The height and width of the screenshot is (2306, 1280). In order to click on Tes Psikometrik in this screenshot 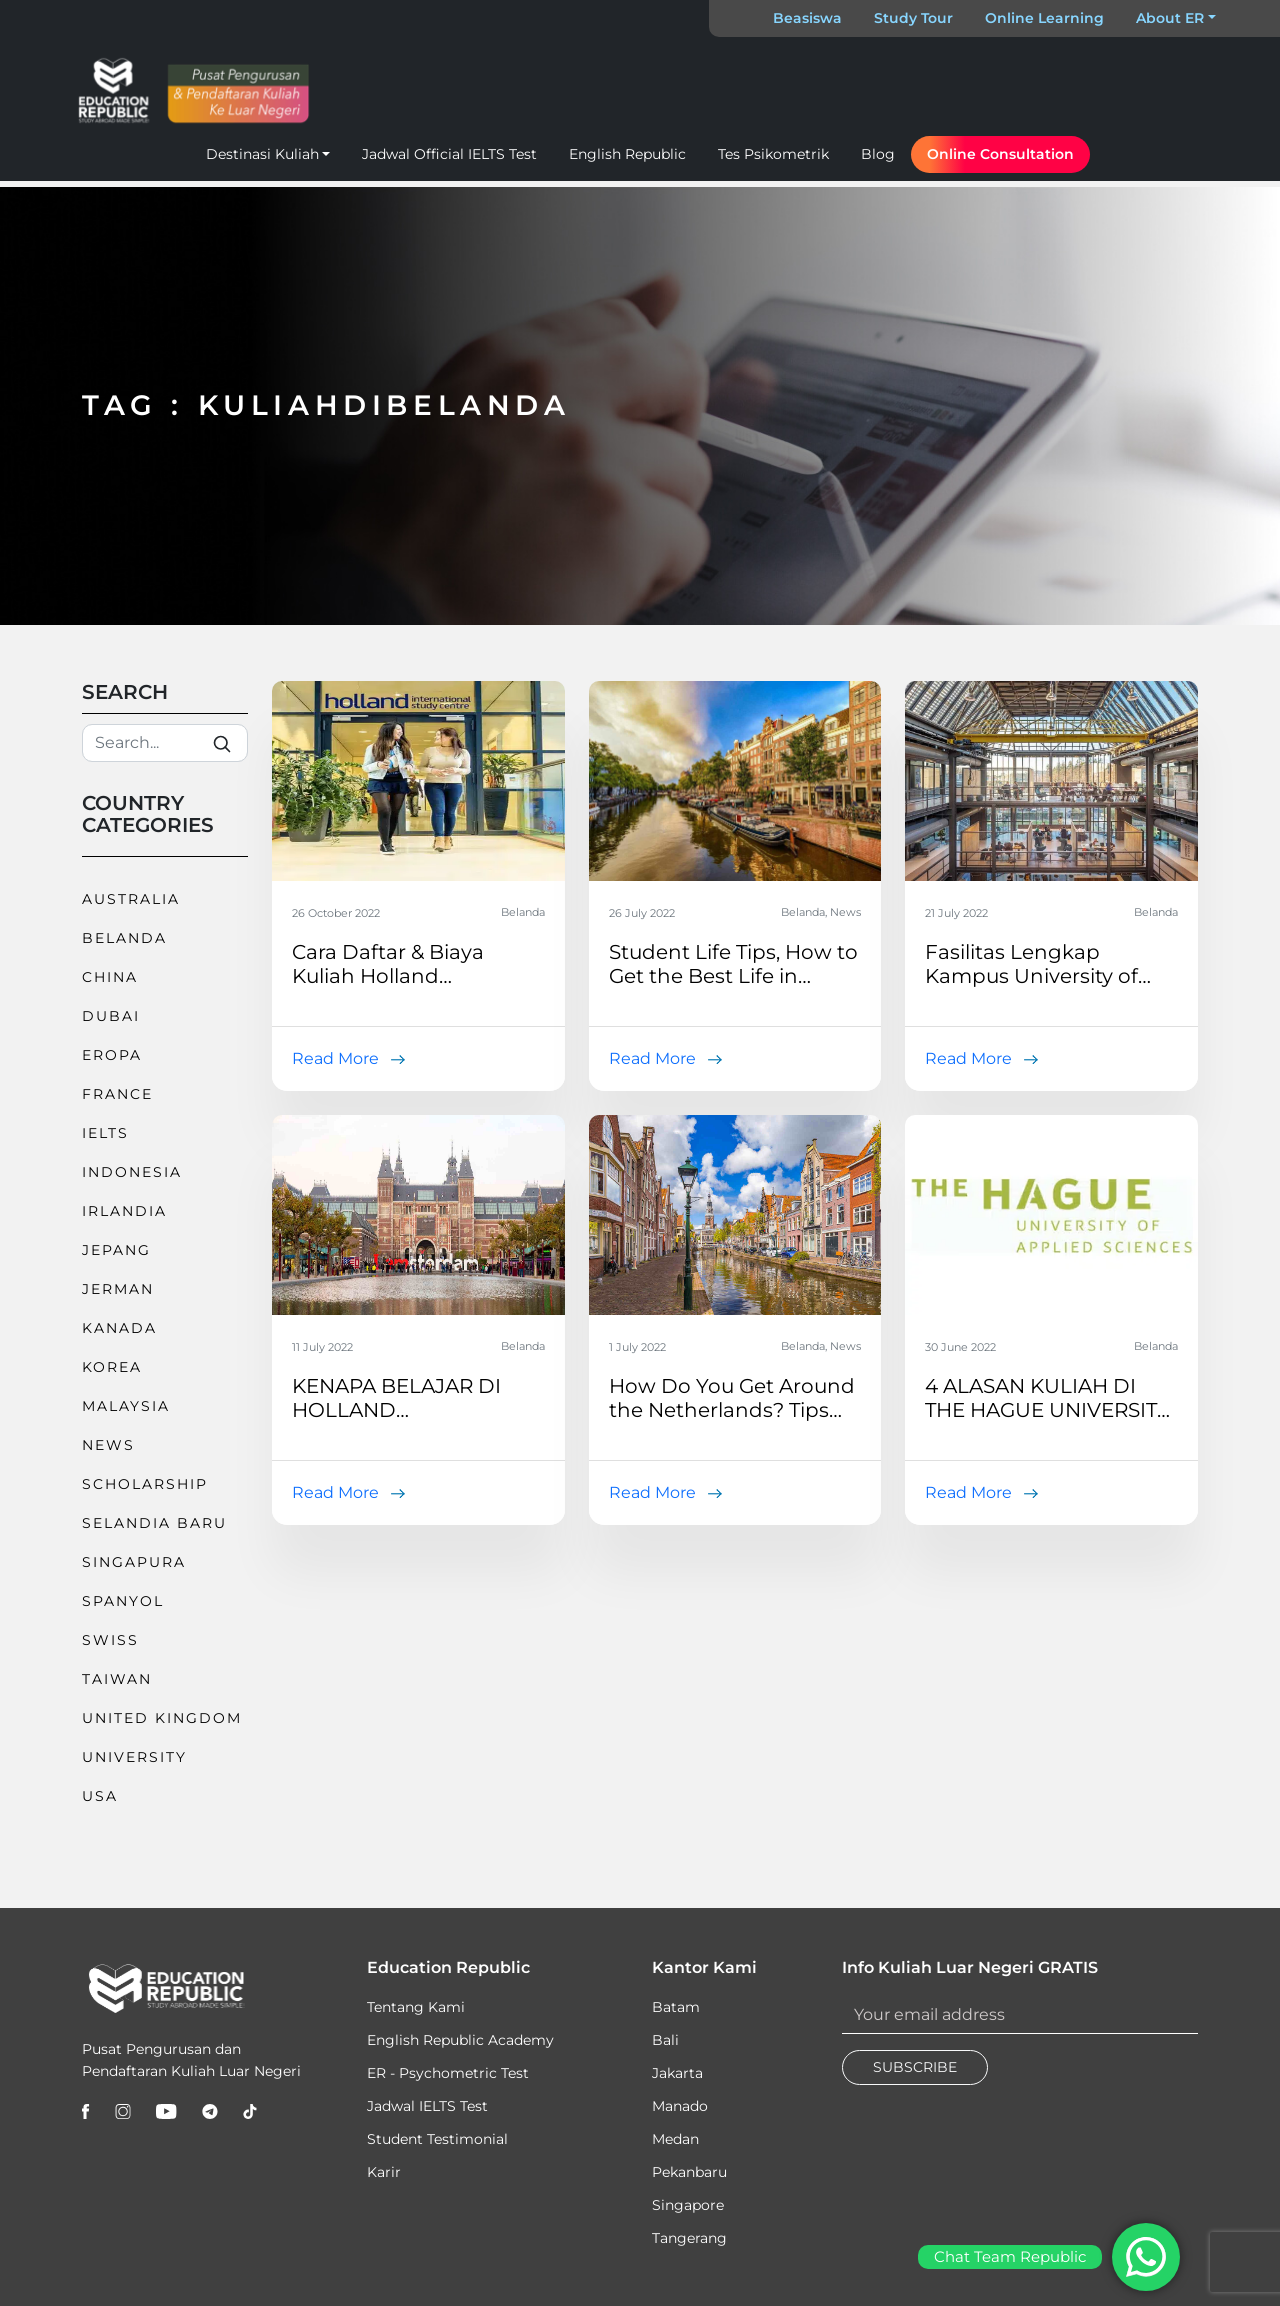, I will do `click(773, 154)`.